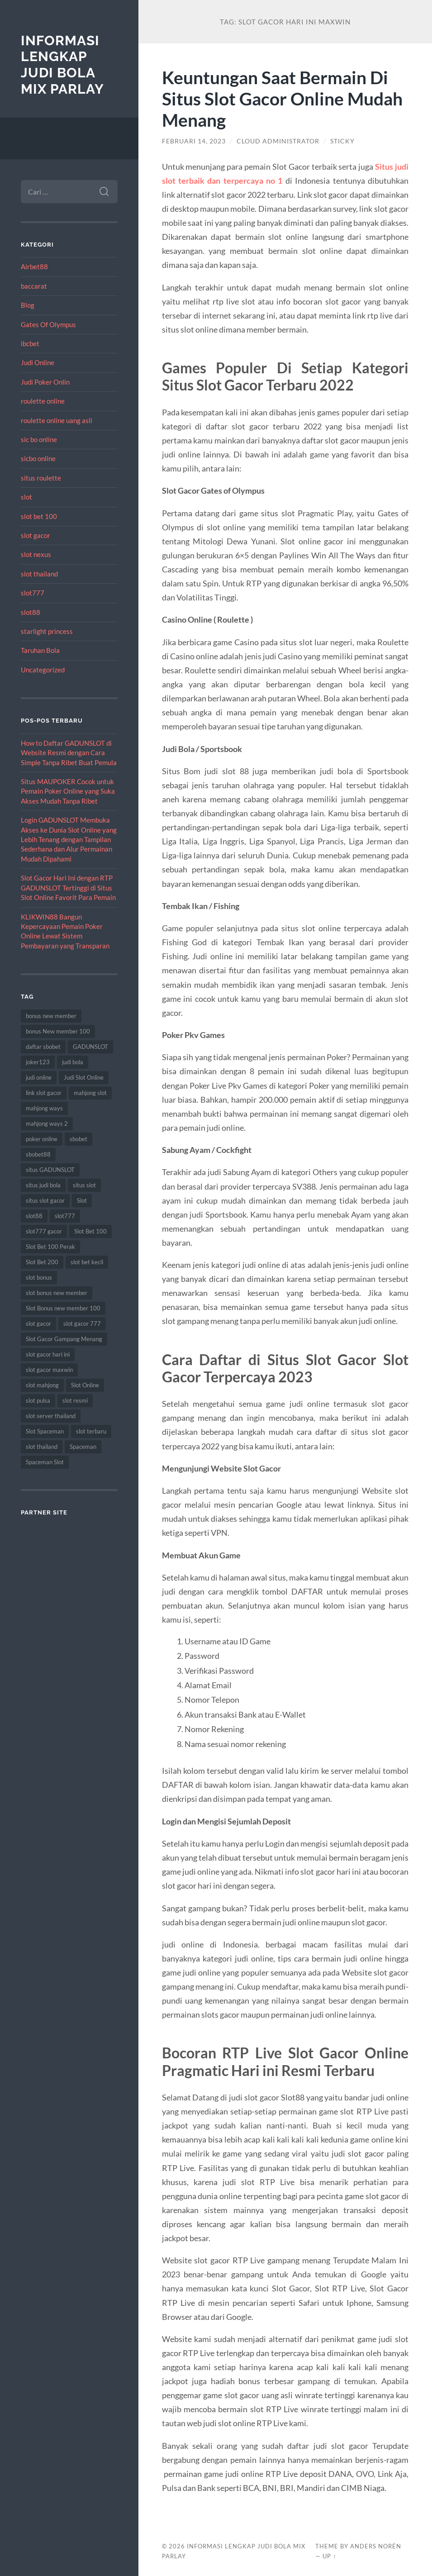  What do you see at coordinates (90, 1231) in the screenshot?
I see `Slot Bet 100 [Slot Bet 100 (12 item)]` at bounding box center [90, 1231].